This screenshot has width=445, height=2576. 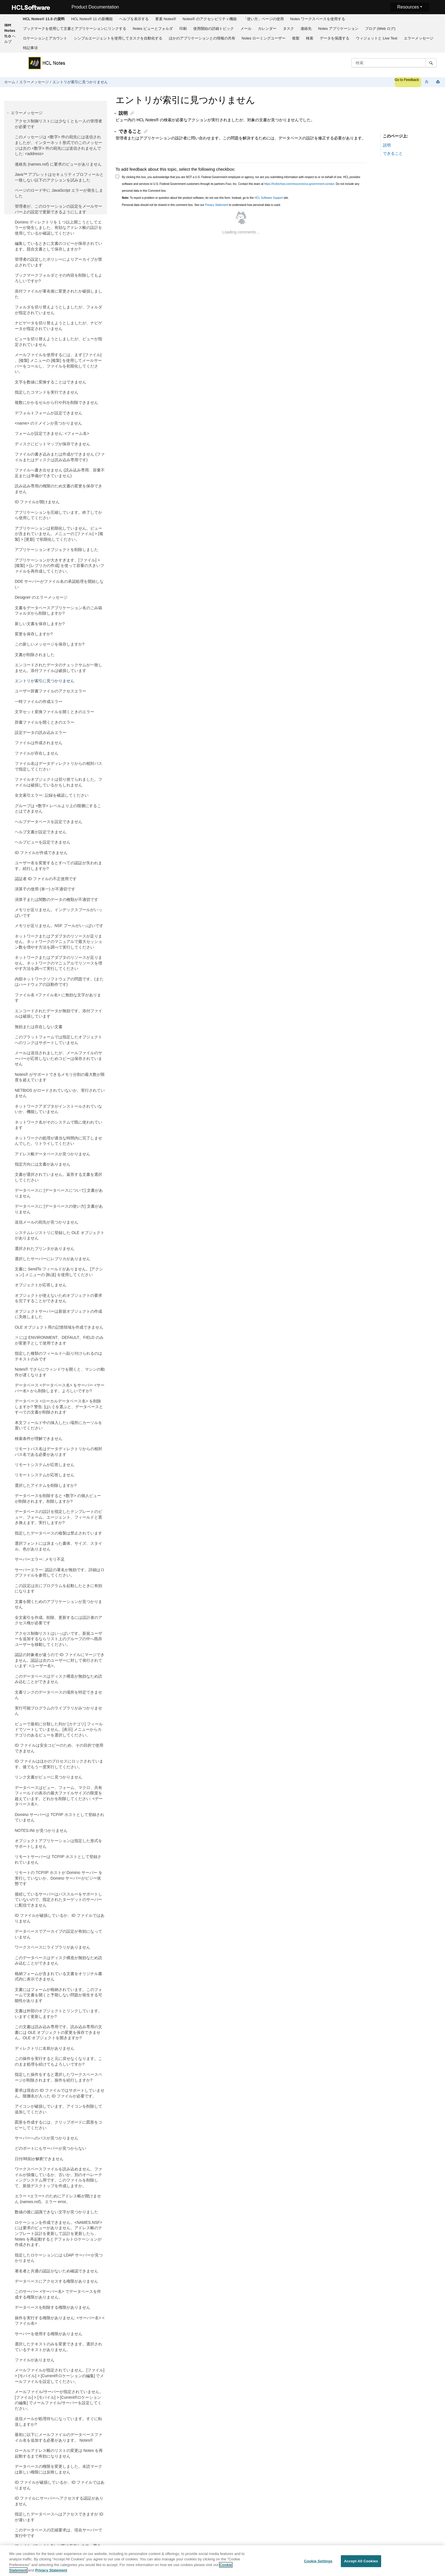 I want to click on 接続しているサーバーはパススルーをサポートしていないので、指定されたターゲットのサーバーに配信できません, so click(x=58, y=1899).